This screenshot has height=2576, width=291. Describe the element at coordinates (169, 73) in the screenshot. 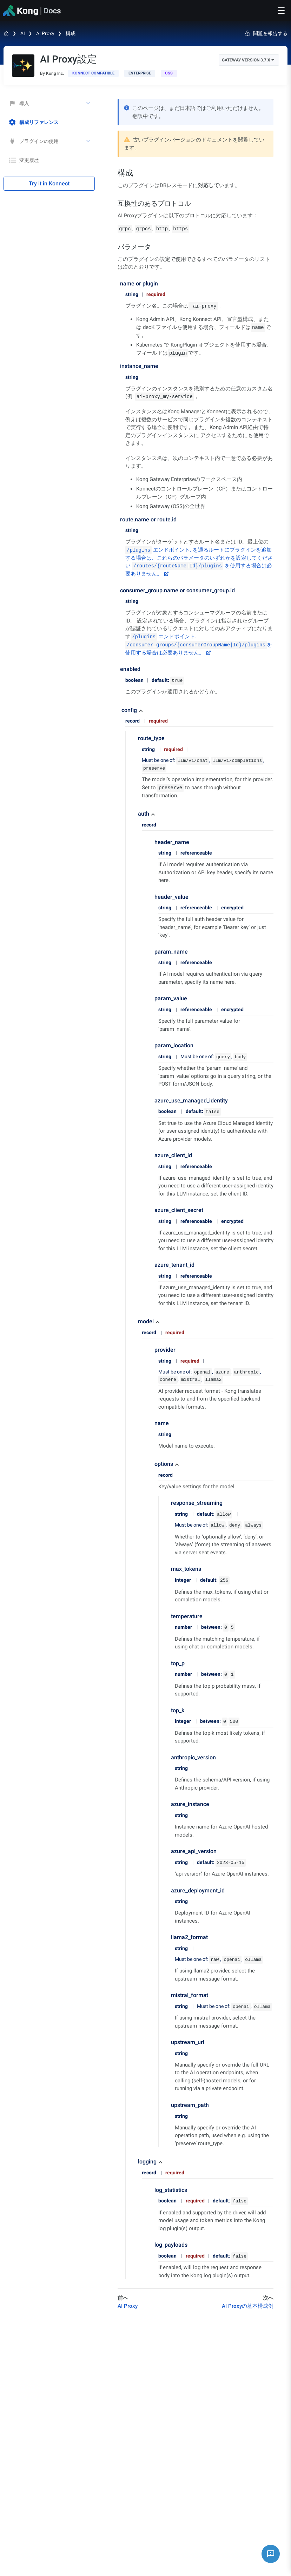

I see `[open-source]` at that location.